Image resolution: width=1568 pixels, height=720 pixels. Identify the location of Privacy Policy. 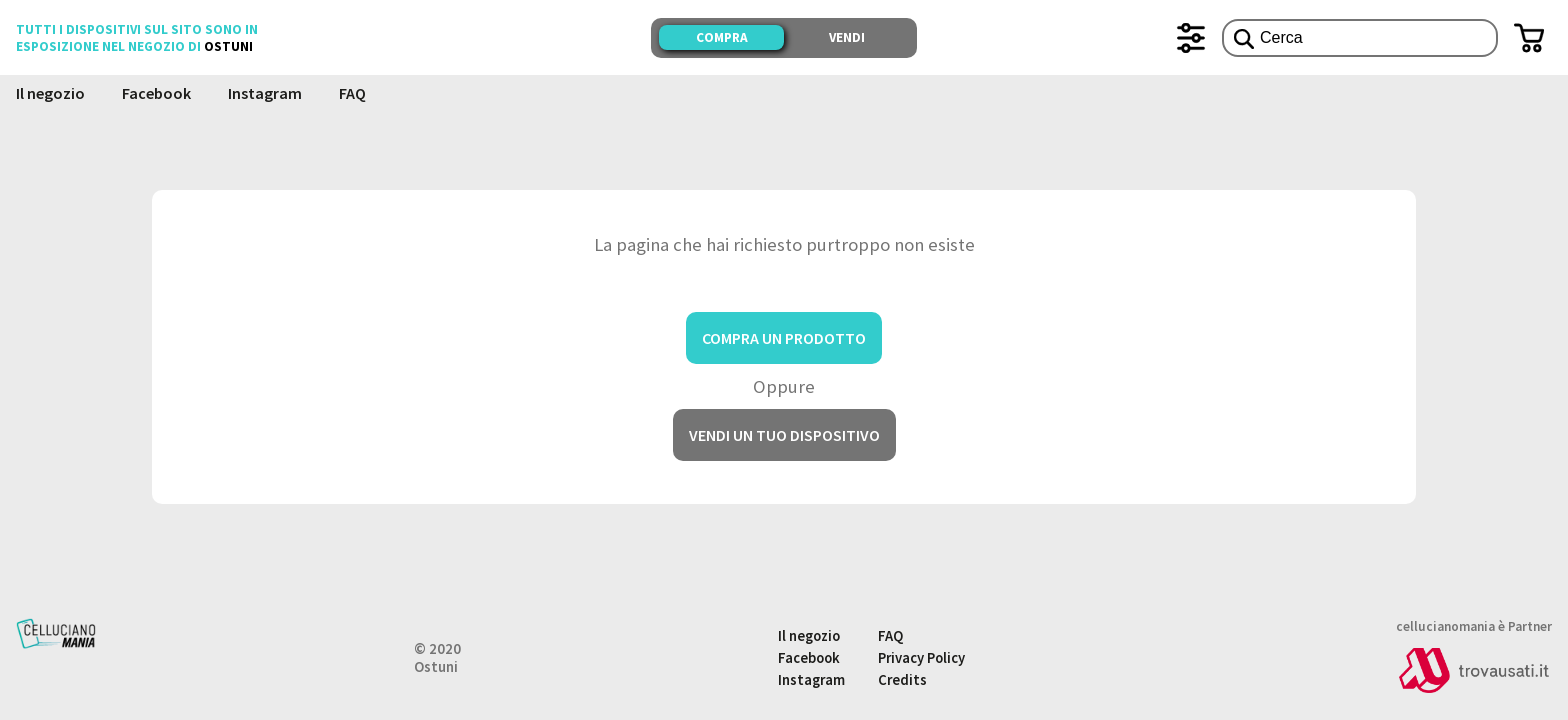
(921, 658).